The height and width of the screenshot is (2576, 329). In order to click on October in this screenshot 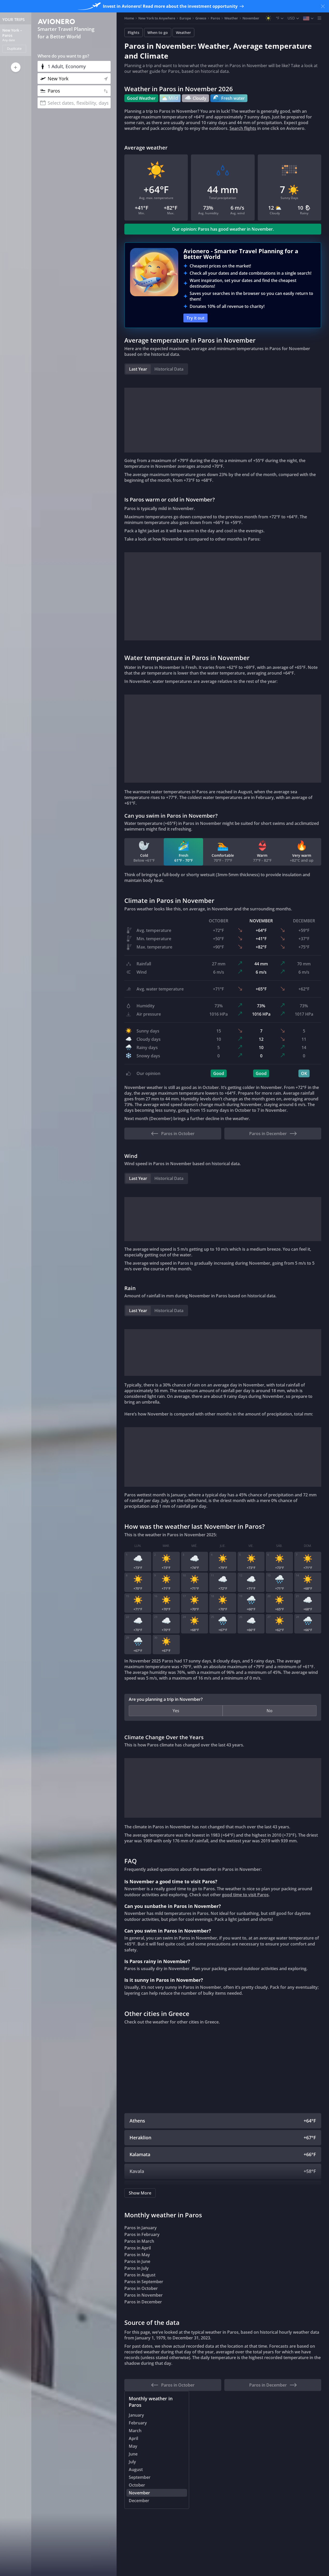, I will do `click(137, 2486)`.